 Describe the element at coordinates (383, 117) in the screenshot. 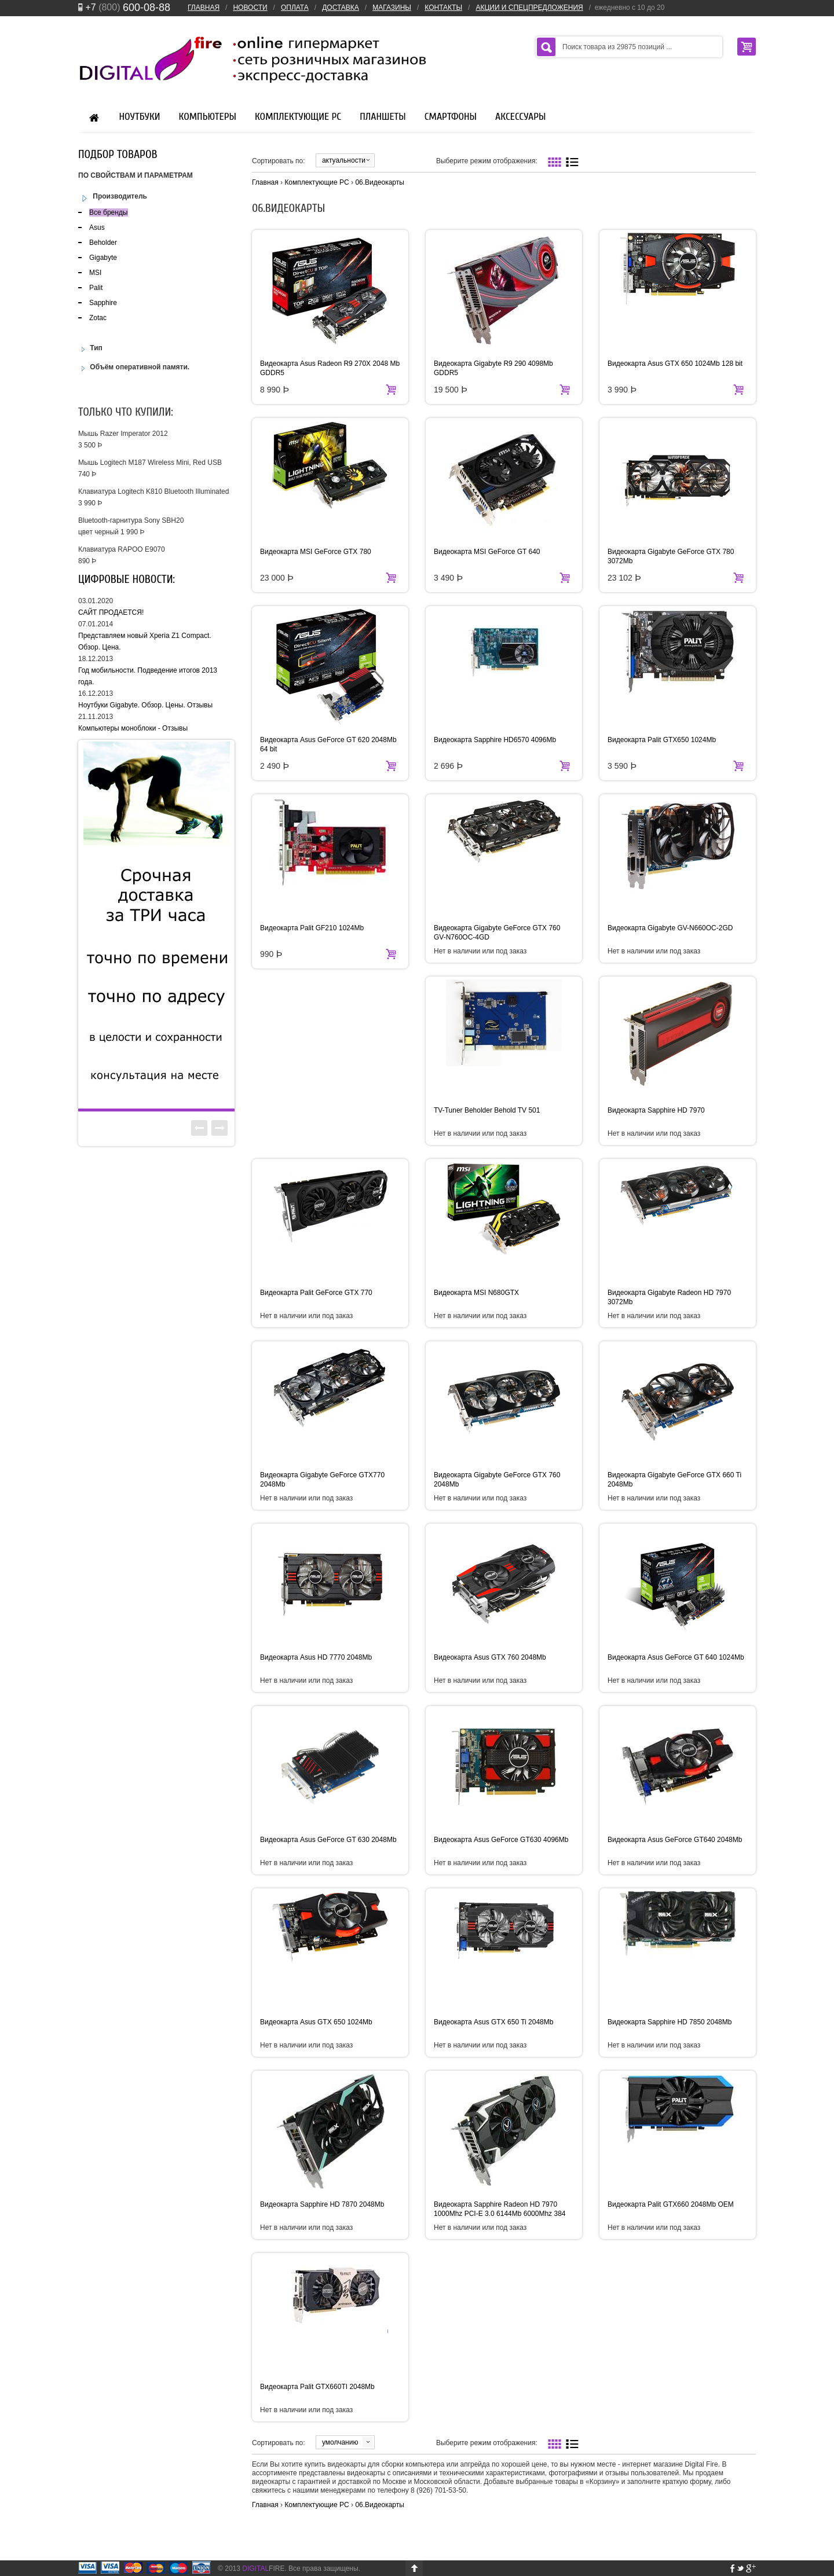

I see `Планшеты` at that location.